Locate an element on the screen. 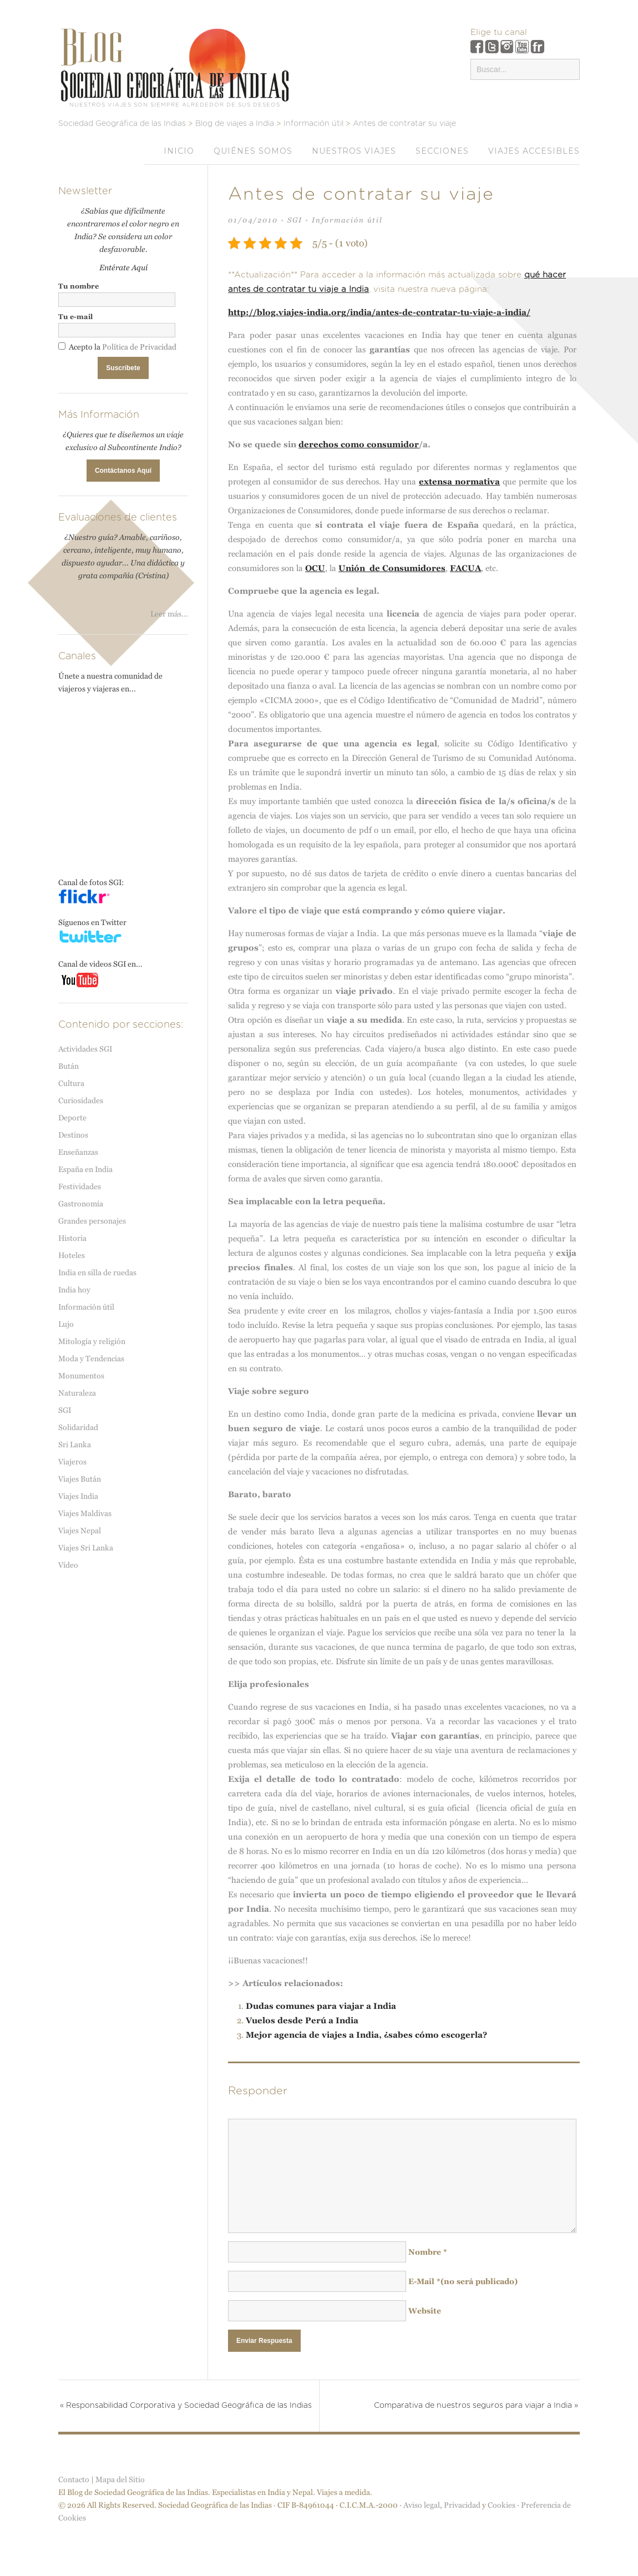 The height and width of the screenshot is (2576, 638). Nombre is located at coordinates (427, 2251).